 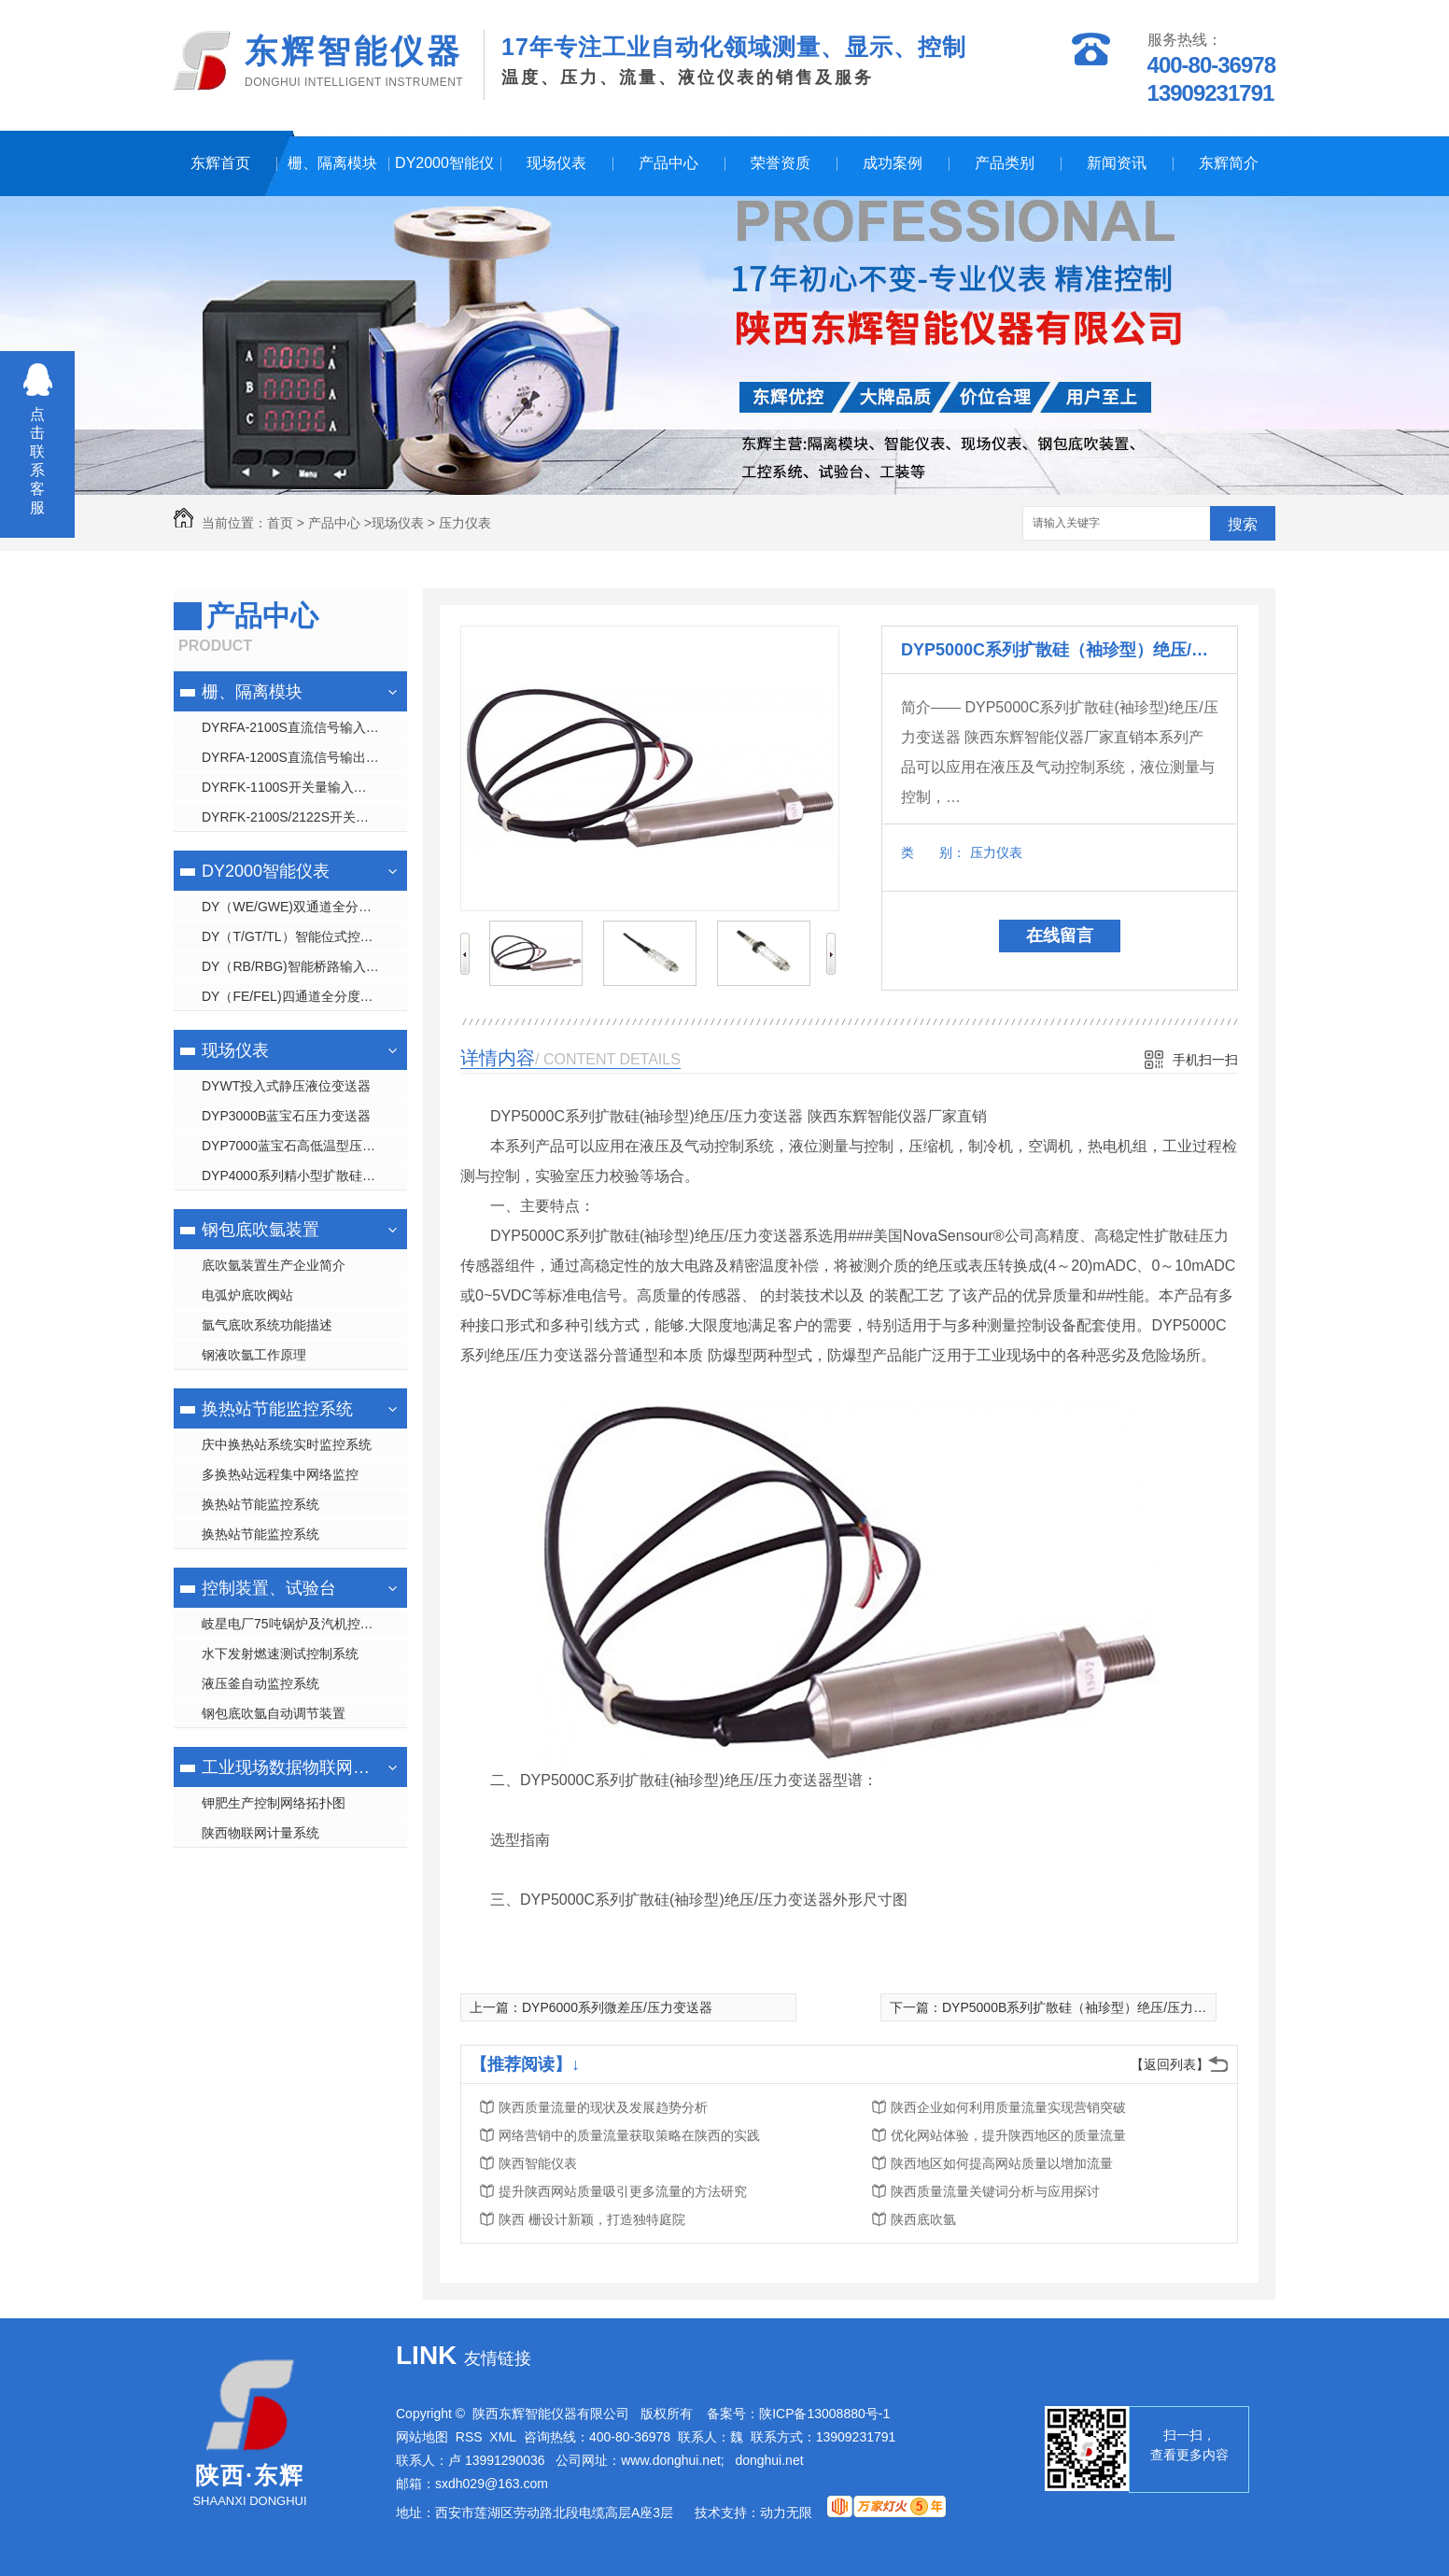 I want to click on 庆中换热站系统实时监控系统, so click(x=287, y=1444).